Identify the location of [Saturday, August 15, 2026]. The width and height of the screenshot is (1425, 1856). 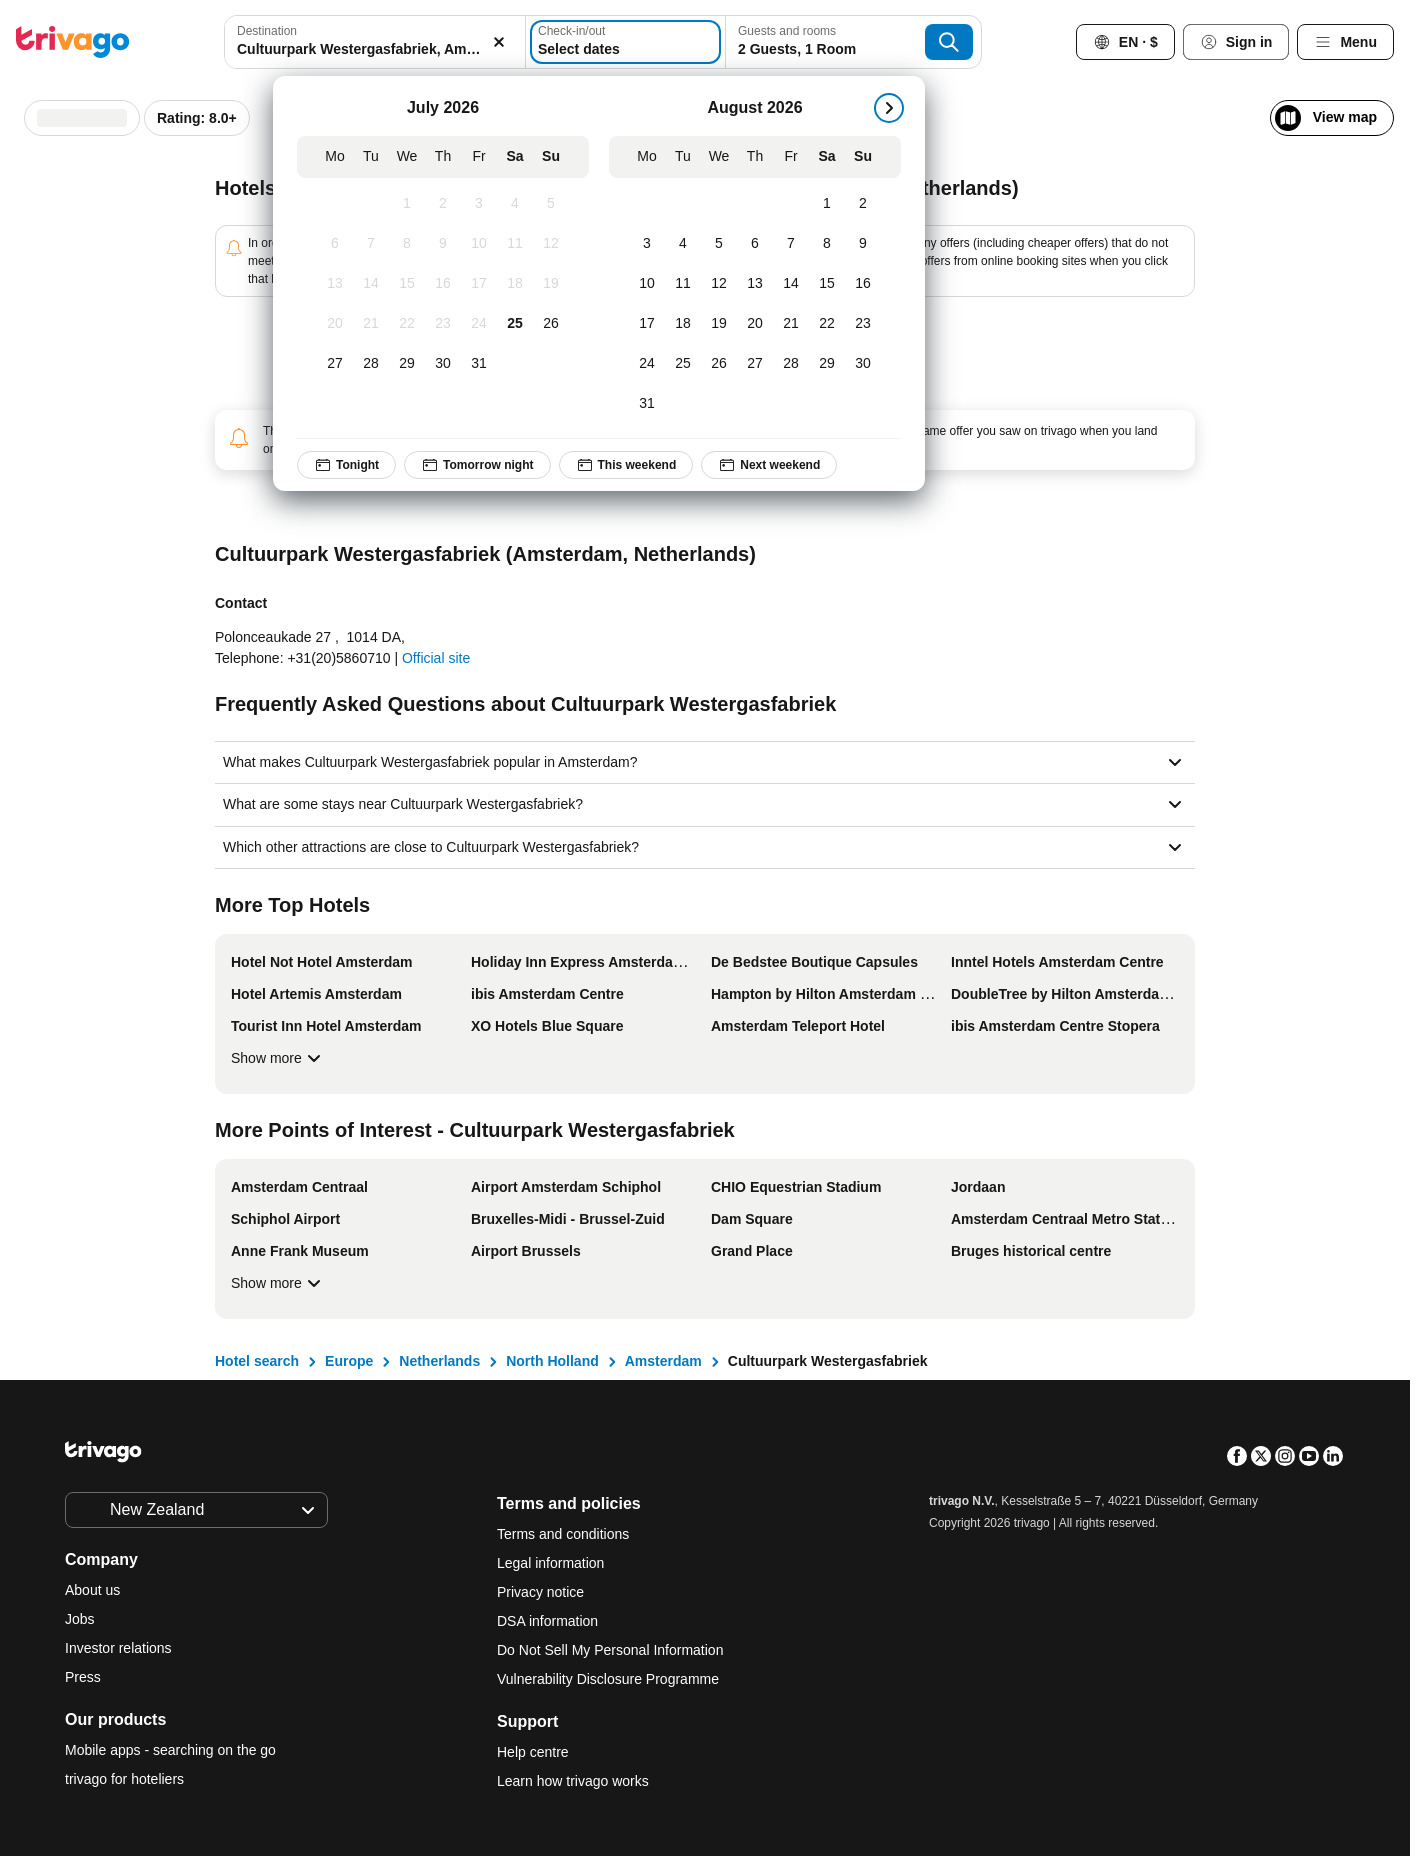
(827, 284).